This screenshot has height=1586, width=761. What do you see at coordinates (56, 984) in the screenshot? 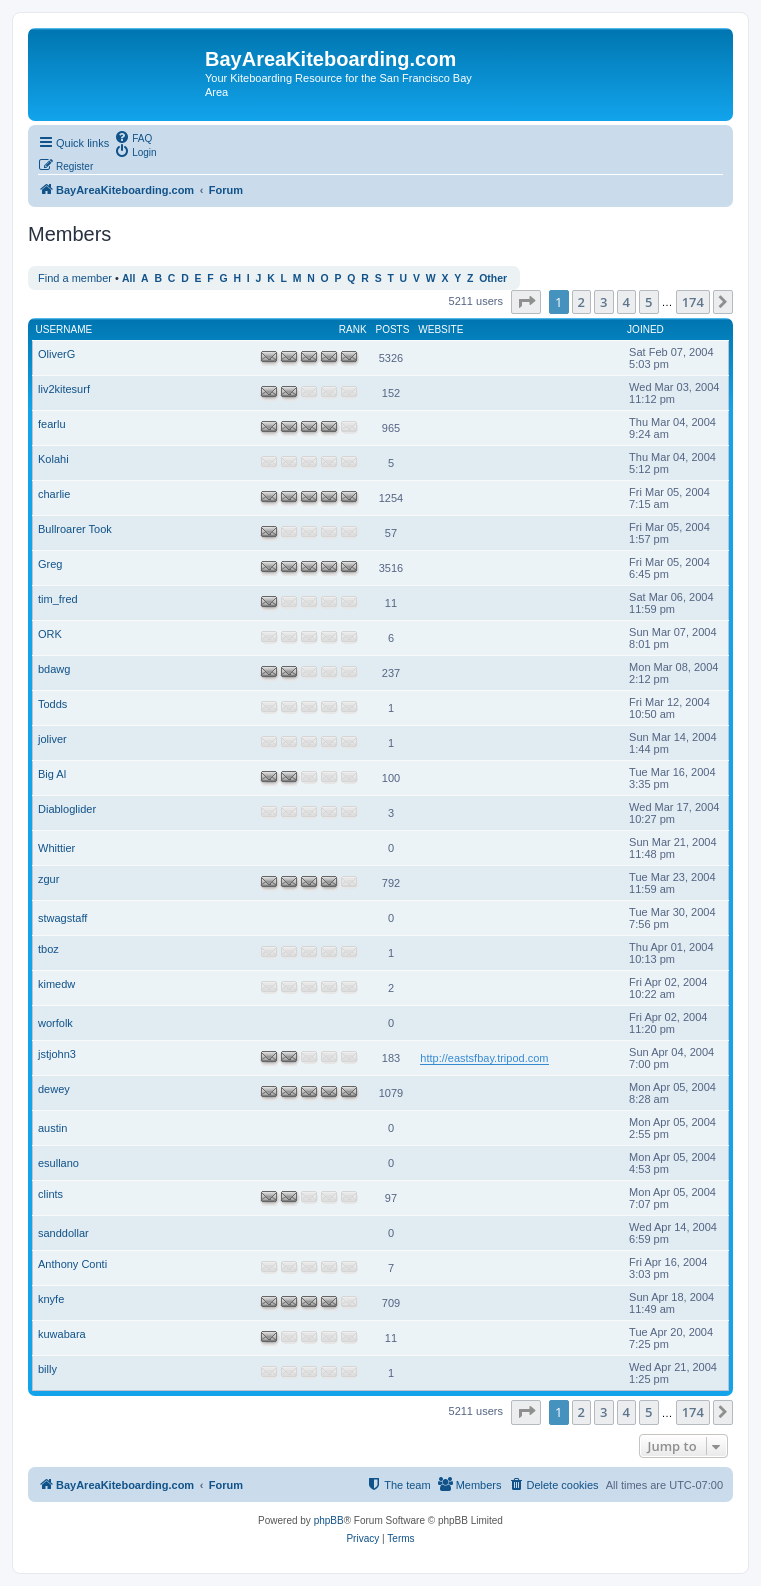
I see `kimedw` at bounding box center [56, 984].